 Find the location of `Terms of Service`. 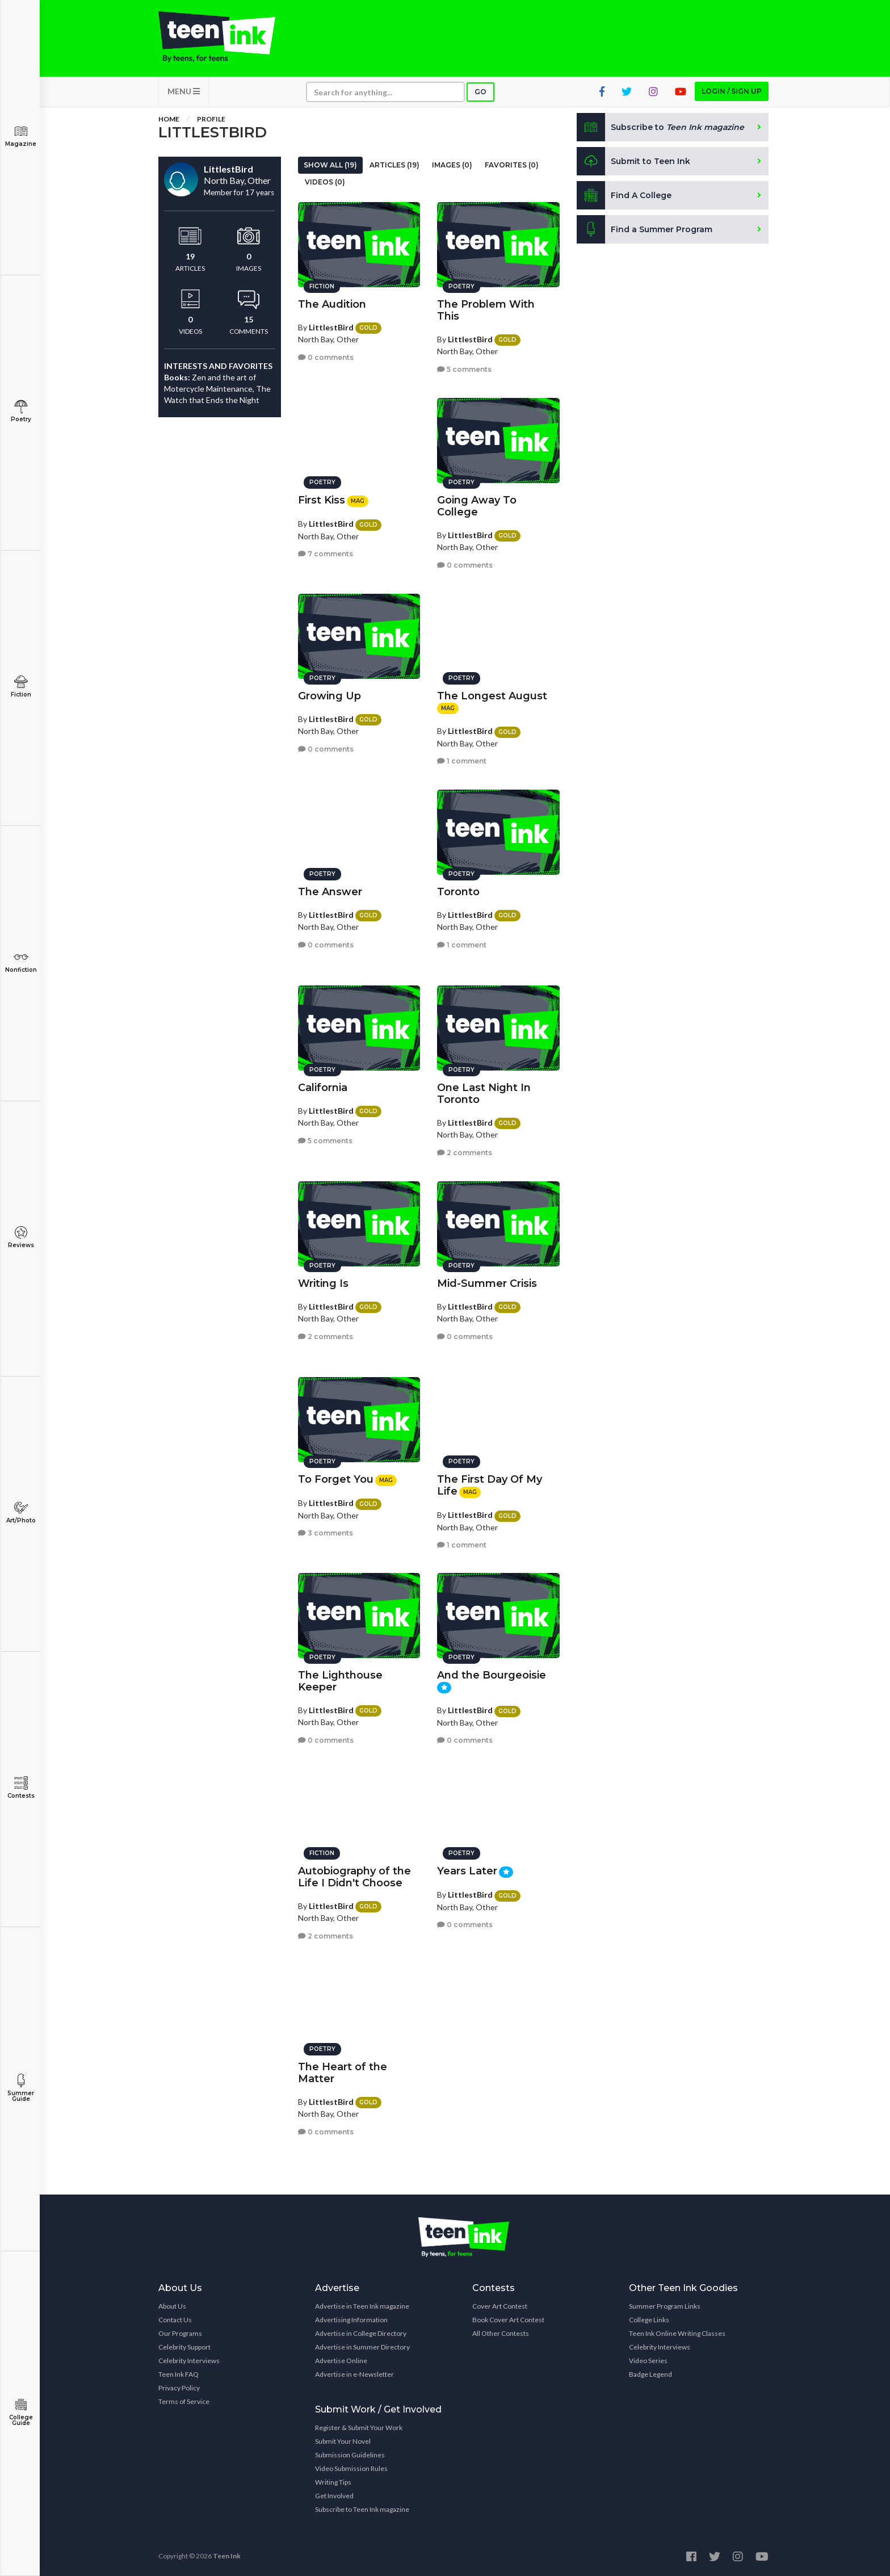

Terms of Service is located at coordinates (183, 2401).